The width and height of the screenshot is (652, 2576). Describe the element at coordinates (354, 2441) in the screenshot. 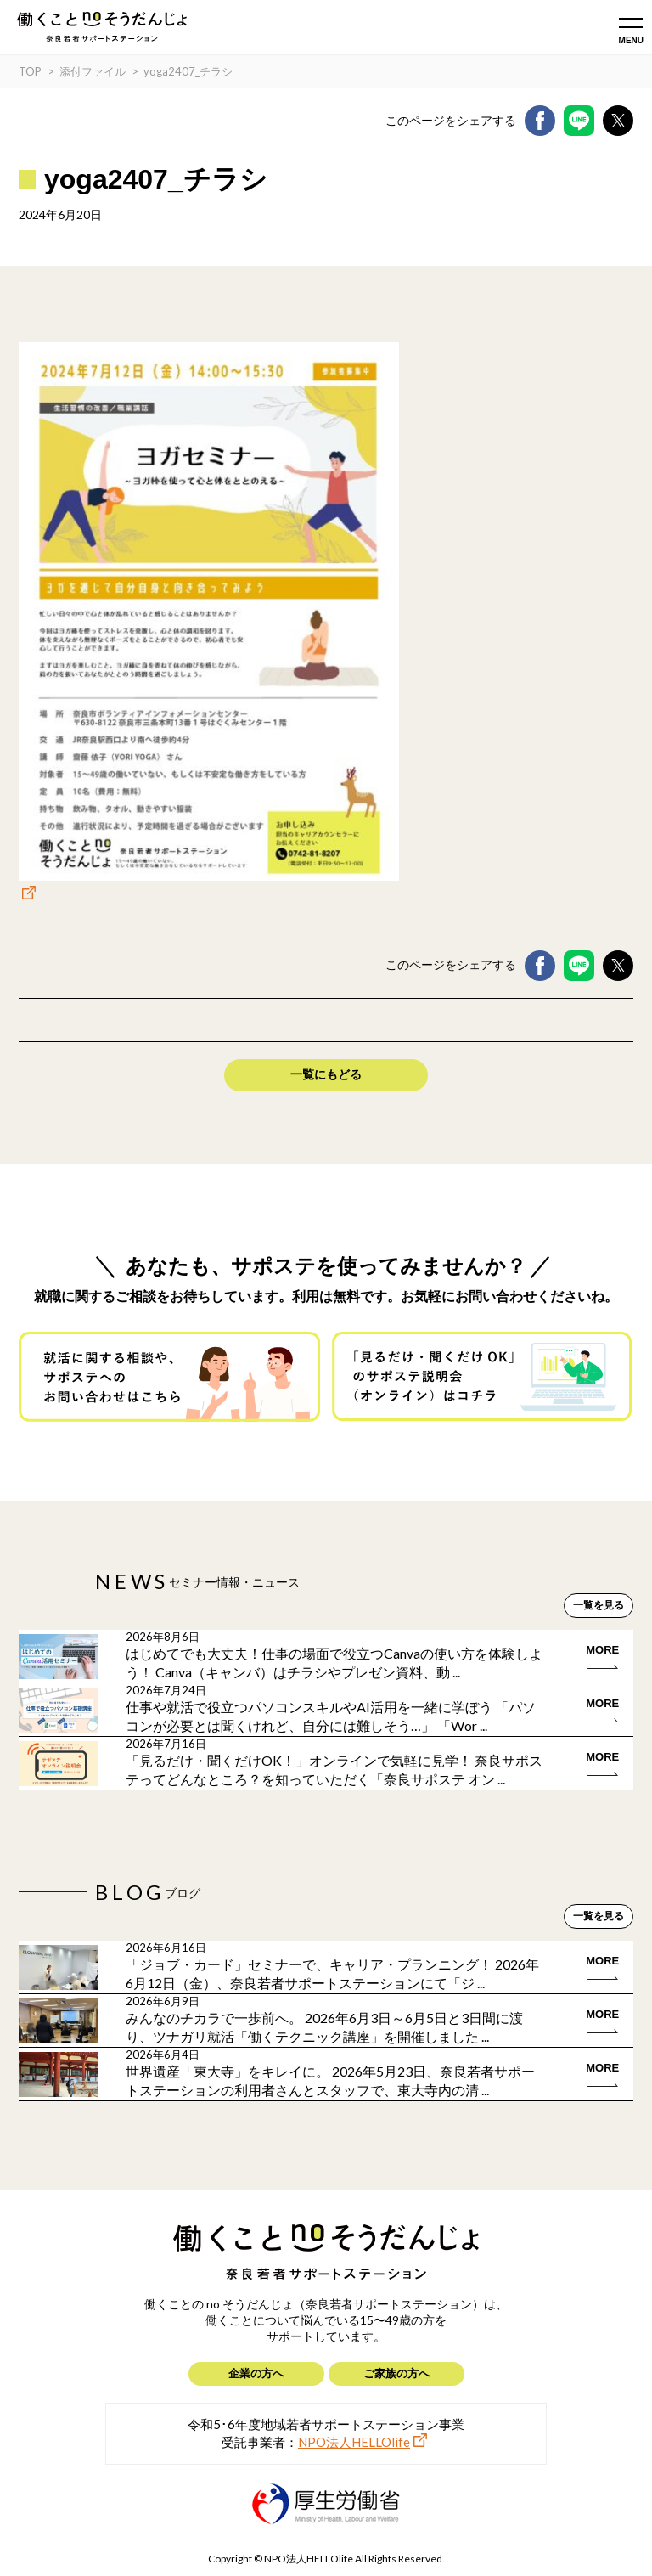

I see `NPO法人HELLOlife` at that location.